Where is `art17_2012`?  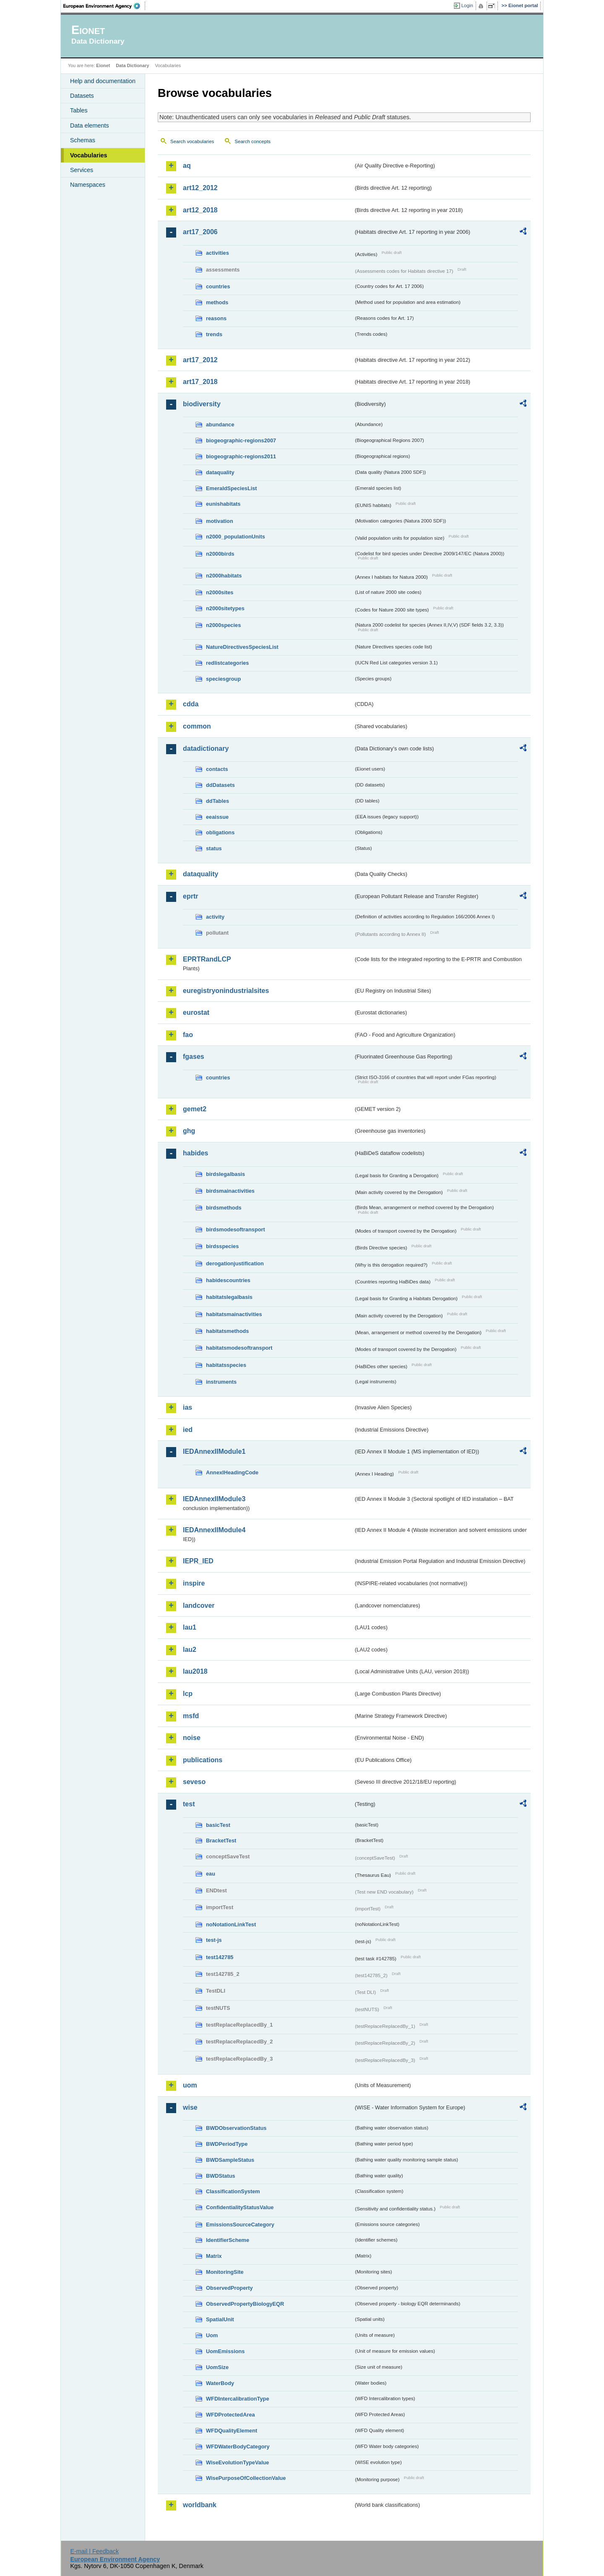
art17_2012 is located at coordinates (200, 359).